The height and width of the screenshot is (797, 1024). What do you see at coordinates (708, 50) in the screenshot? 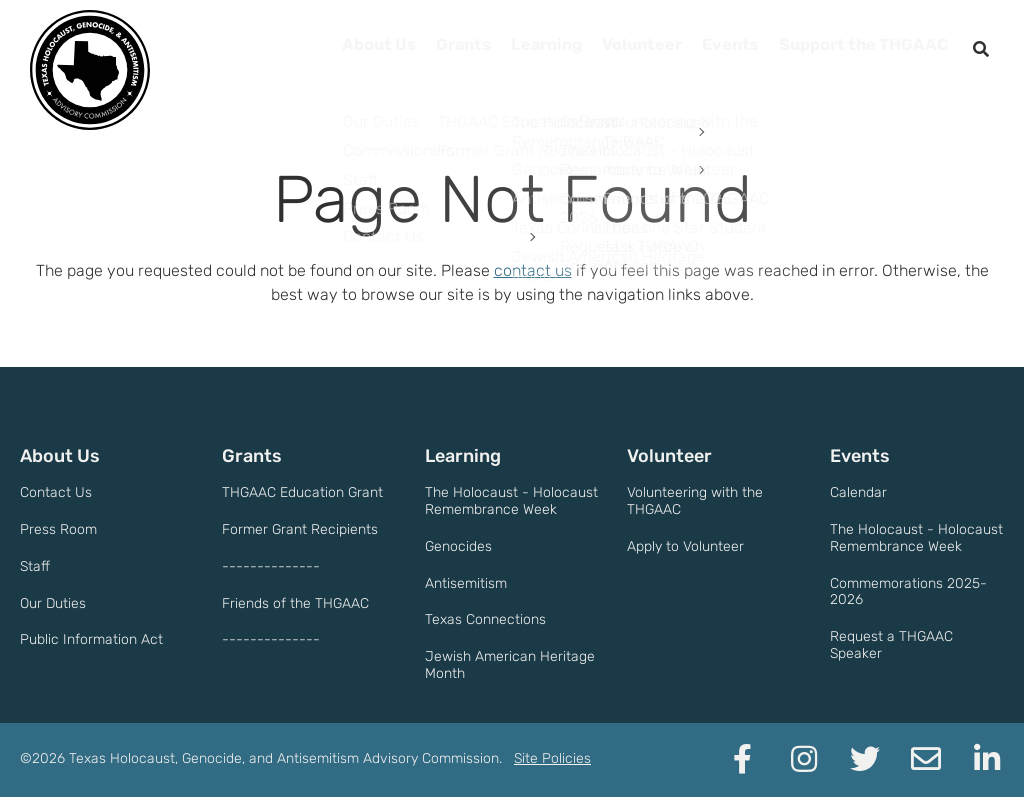
I see `Events` at bounding box center [708, 50].